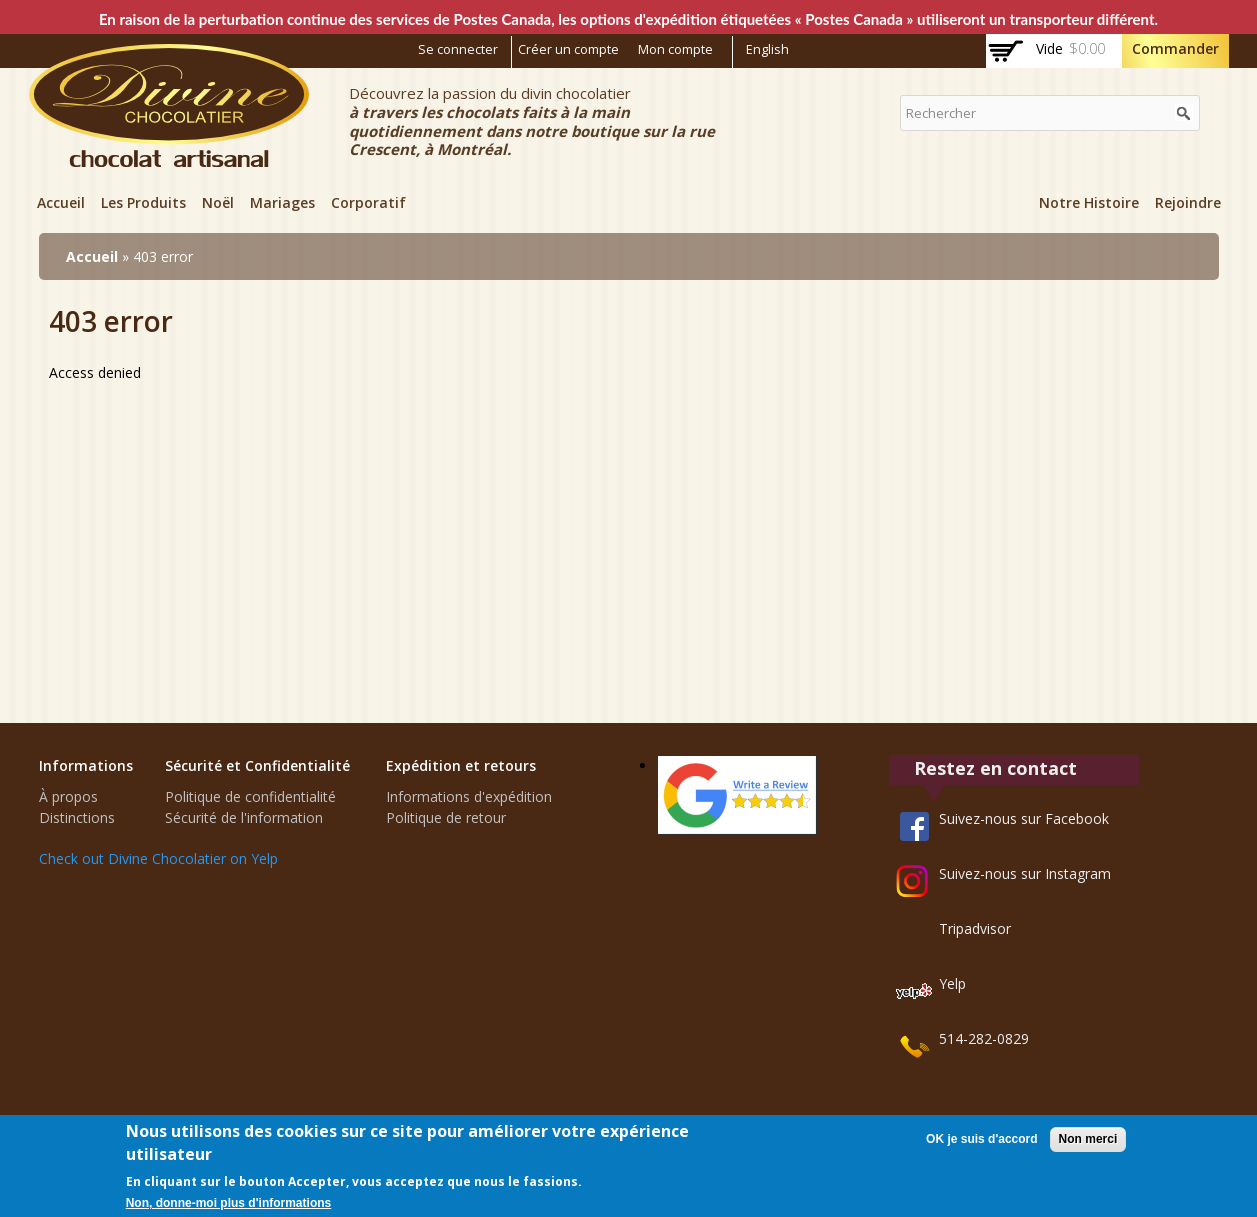 The width and height of the screenshot is (1257, 1217). I want to click on Rejoindre, so click(1188, 202).